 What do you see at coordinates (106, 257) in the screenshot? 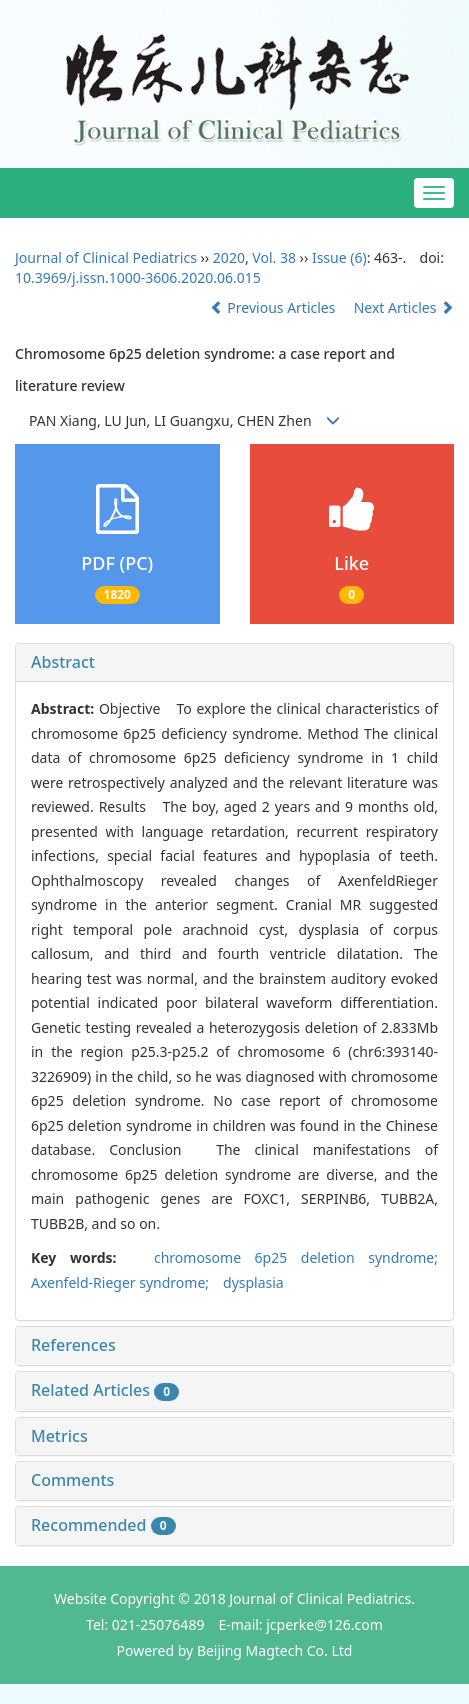
I see `Journal of Clinical Pediatrics` at bounding box center [106, 257].